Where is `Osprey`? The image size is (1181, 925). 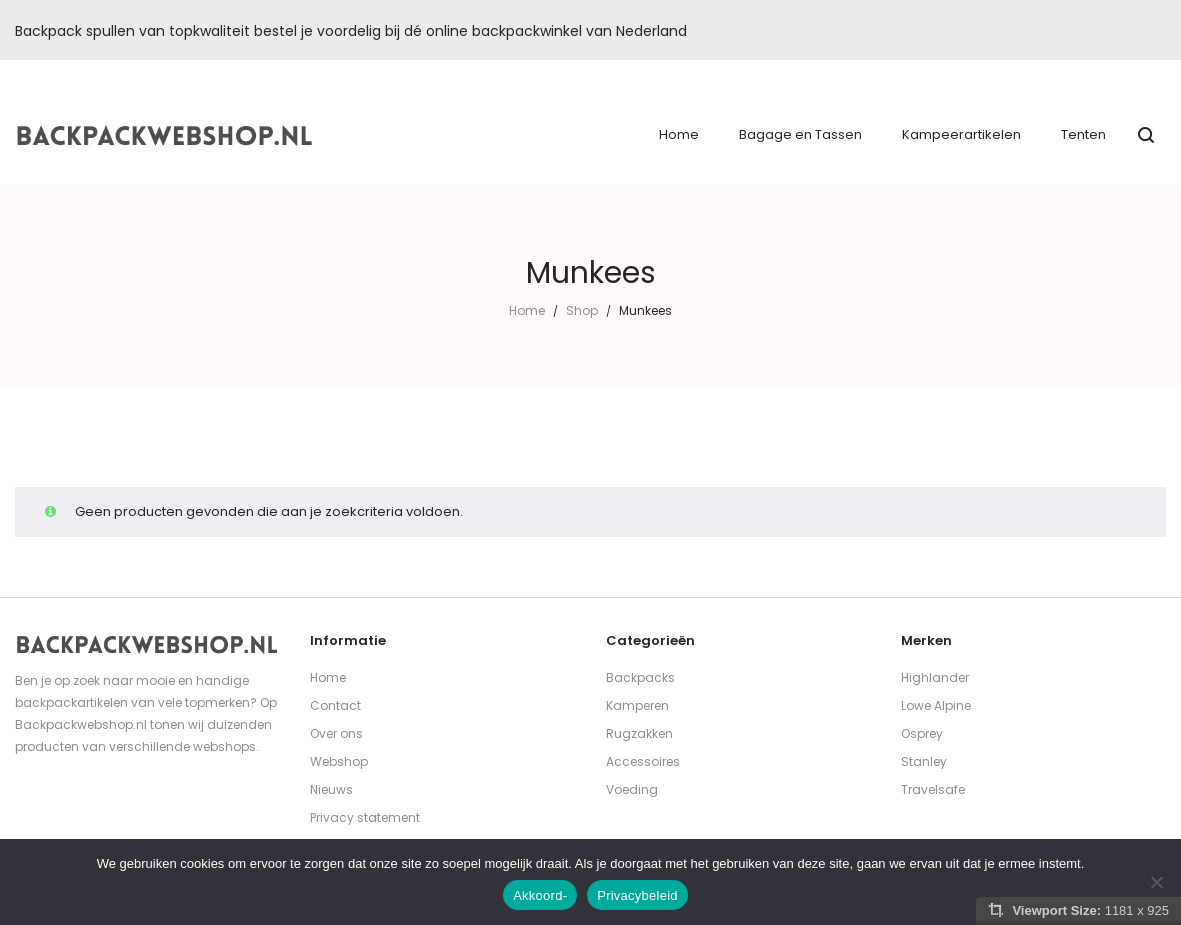 Osprey is located at coordinates (922, 733).